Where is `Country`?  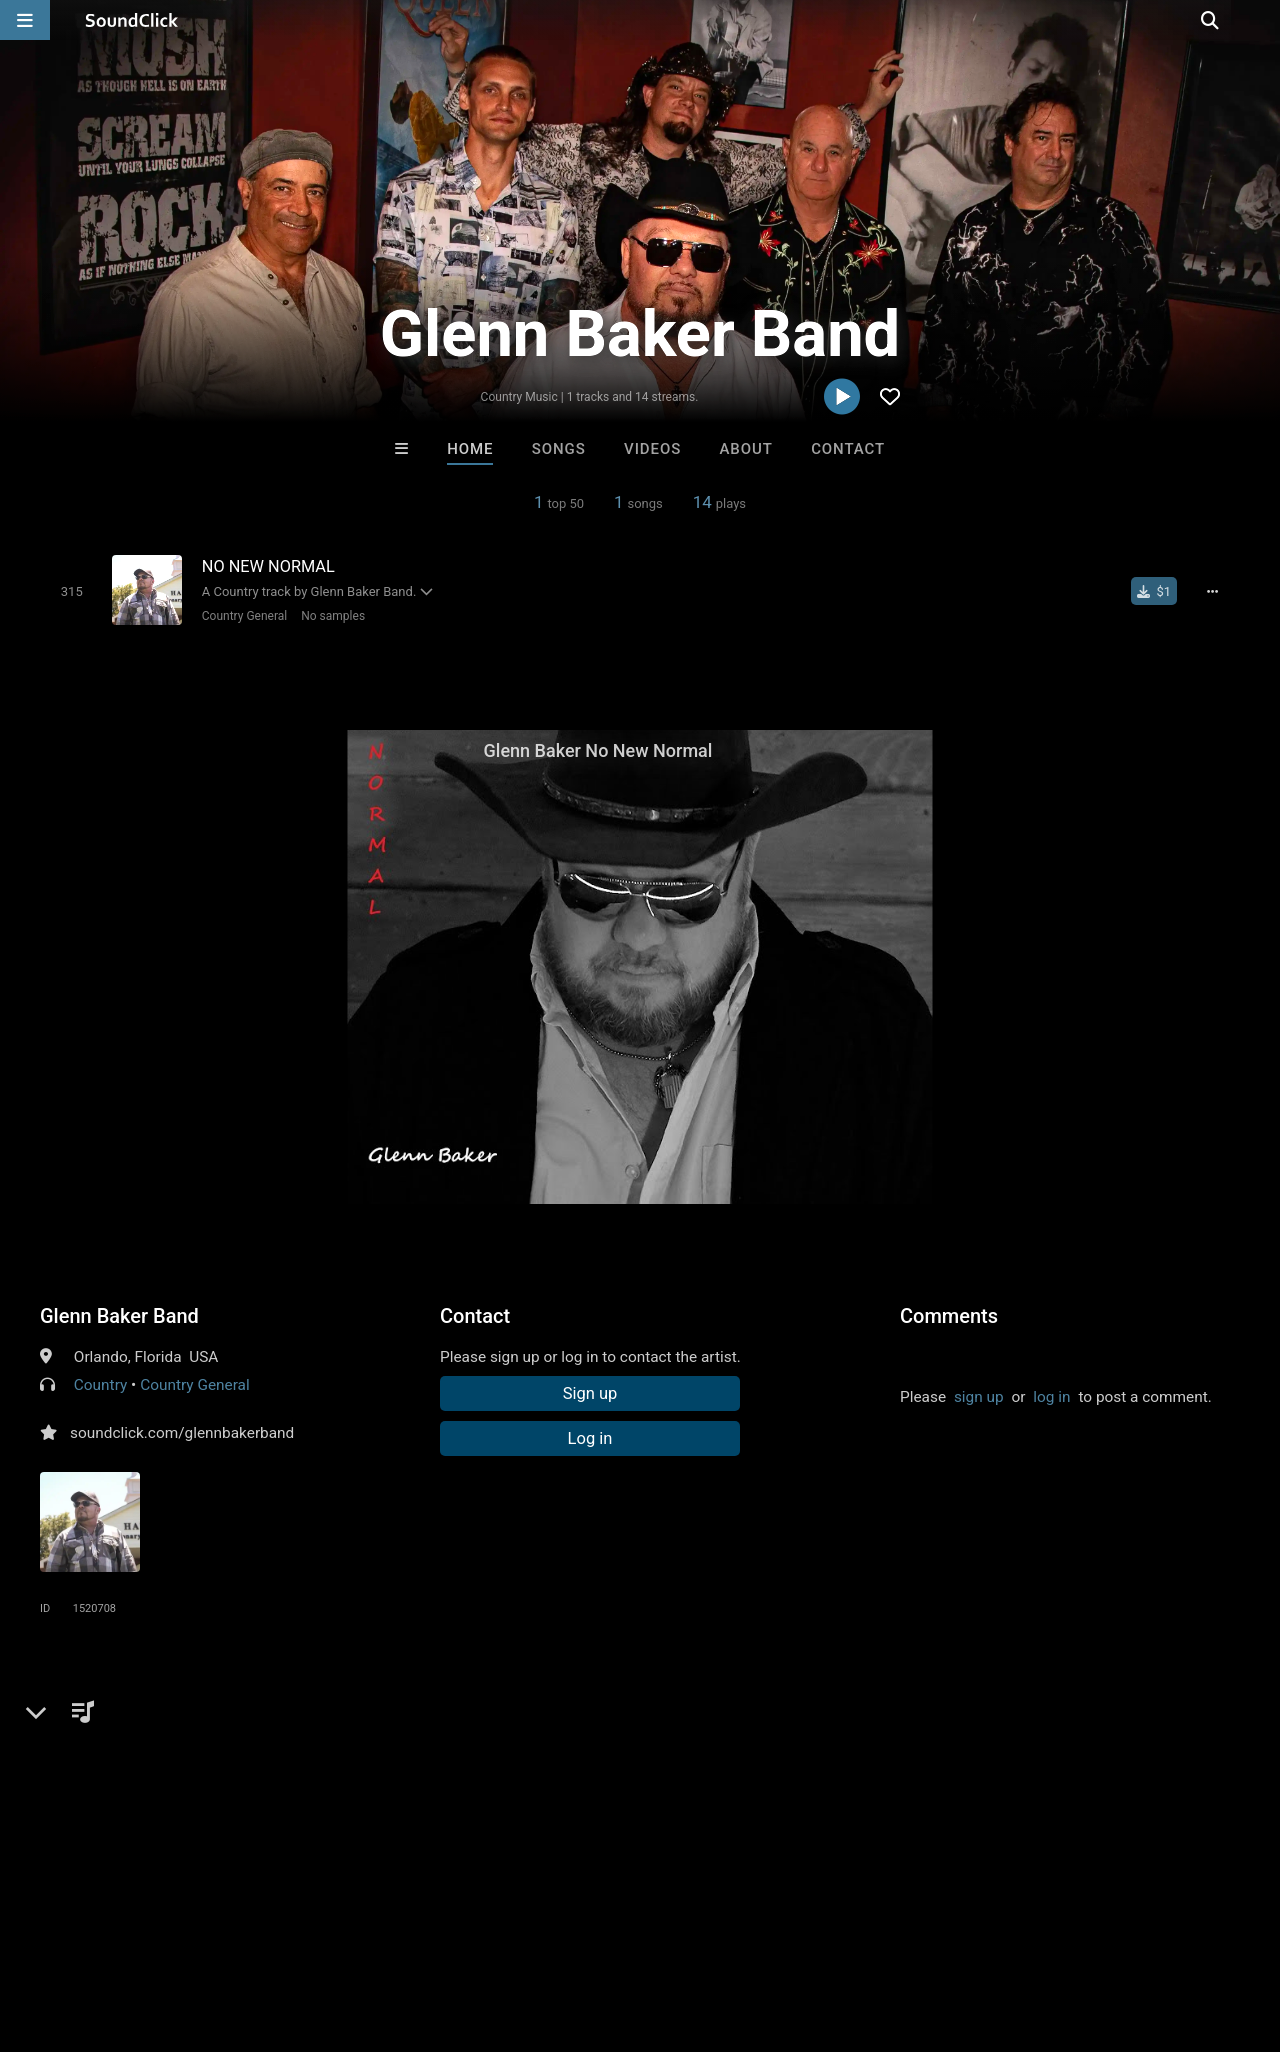
Country is located at coordinates (100, 1384).